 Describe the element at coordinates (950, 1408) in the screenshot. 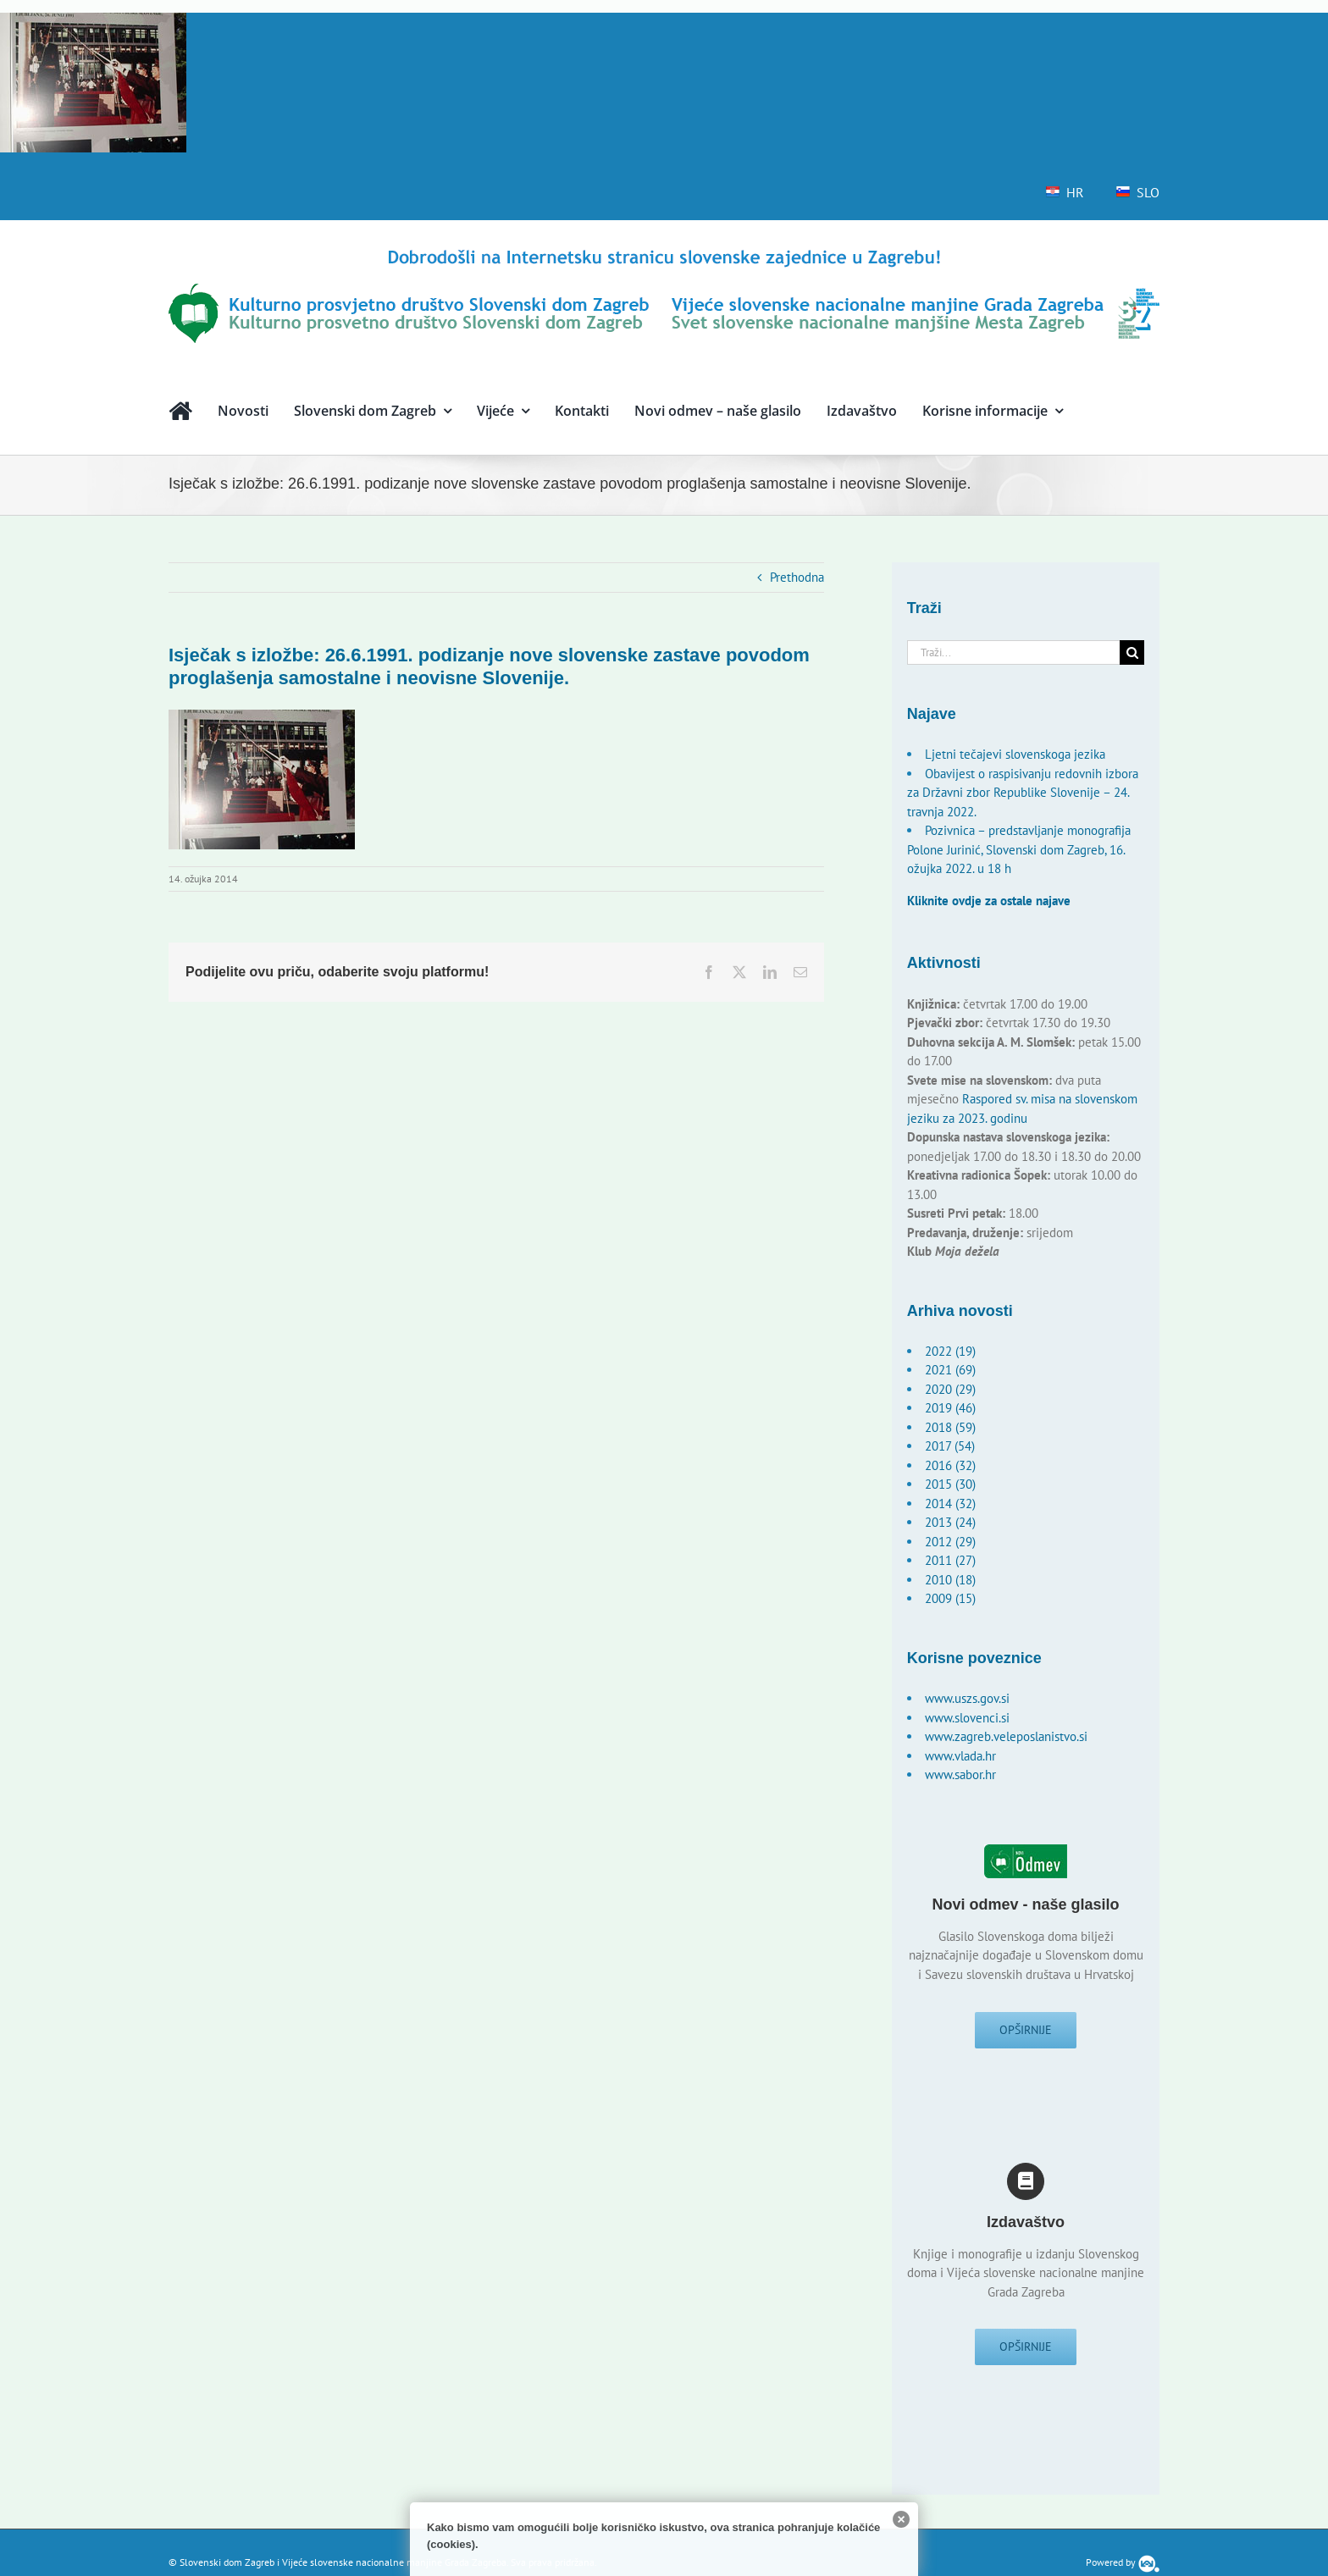

I see `2019 (46)` at that location.